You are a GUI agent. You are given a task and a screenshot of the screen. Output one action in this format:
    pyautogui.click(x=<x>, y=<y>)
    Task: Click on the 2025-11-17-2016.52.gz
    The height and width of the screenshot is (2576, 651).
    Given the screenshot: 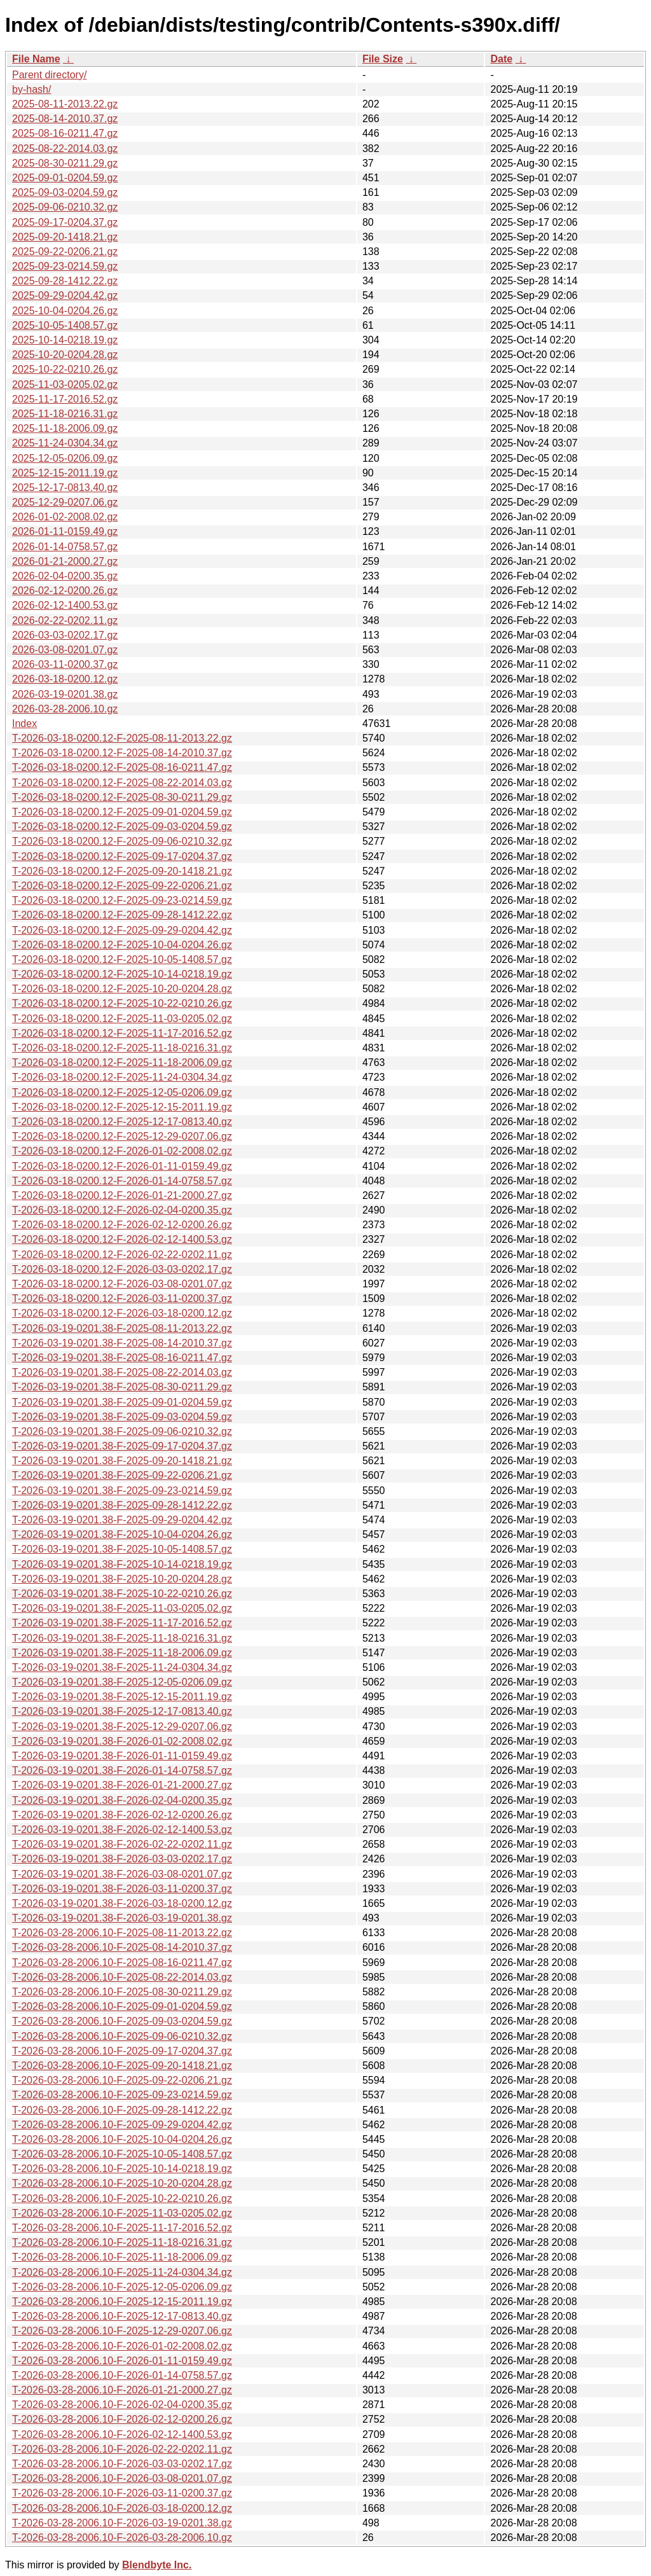 What is the action you would take?
    pyautogui.click(x=65, y=399)
    